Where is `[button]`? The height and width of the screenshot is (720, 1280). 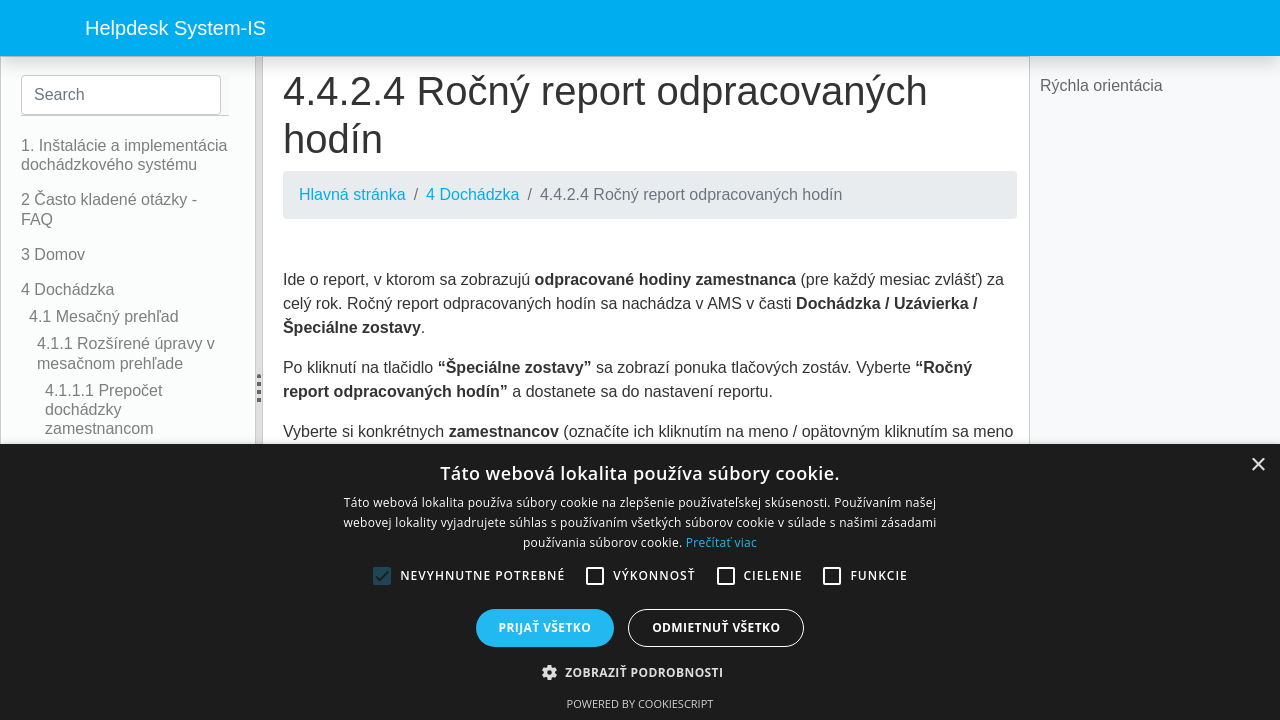
[button] is located at coordinates (640, 672).